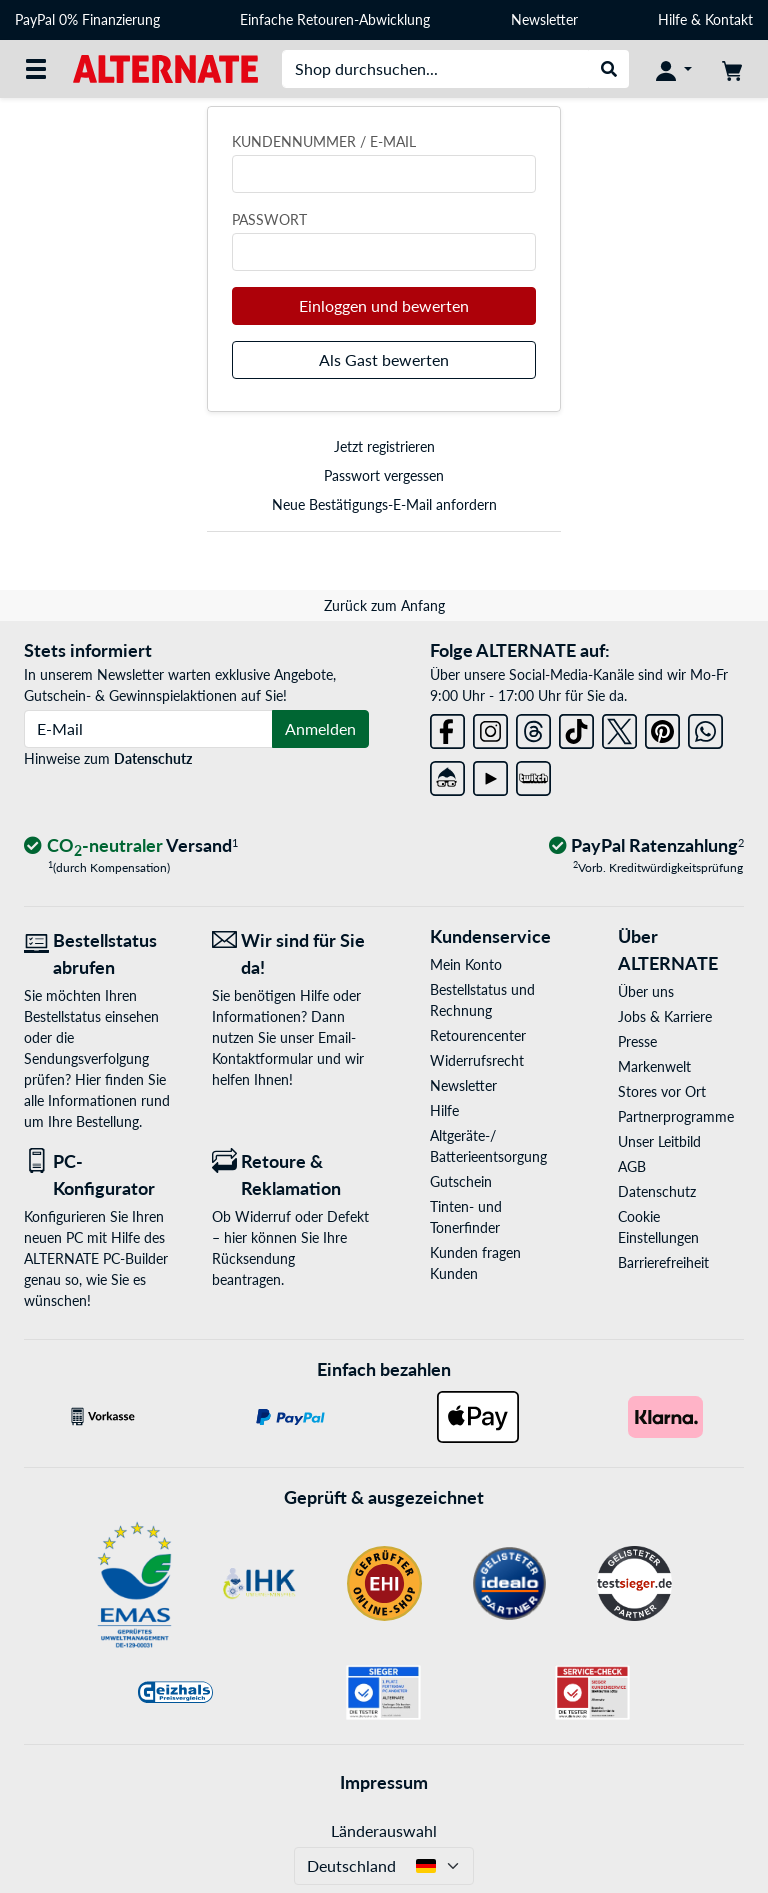  I want to click on Cookie Einstellungen [button], so click(658, 1227).